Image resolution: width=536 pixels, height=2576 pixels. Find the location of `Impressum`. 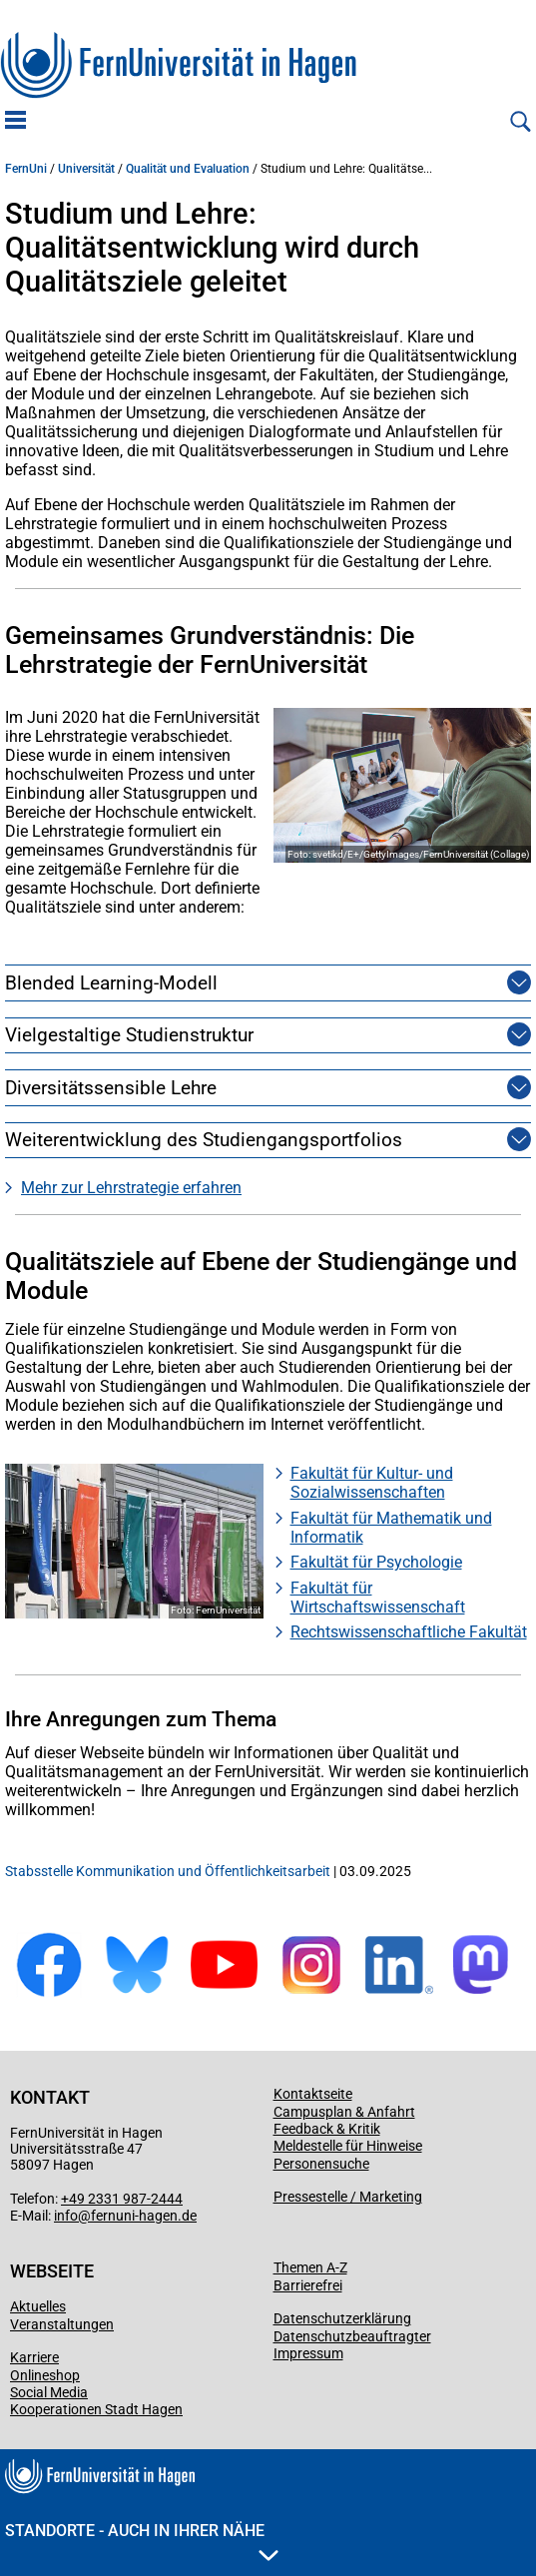

Impressum is located at coordinates (308, 2353).